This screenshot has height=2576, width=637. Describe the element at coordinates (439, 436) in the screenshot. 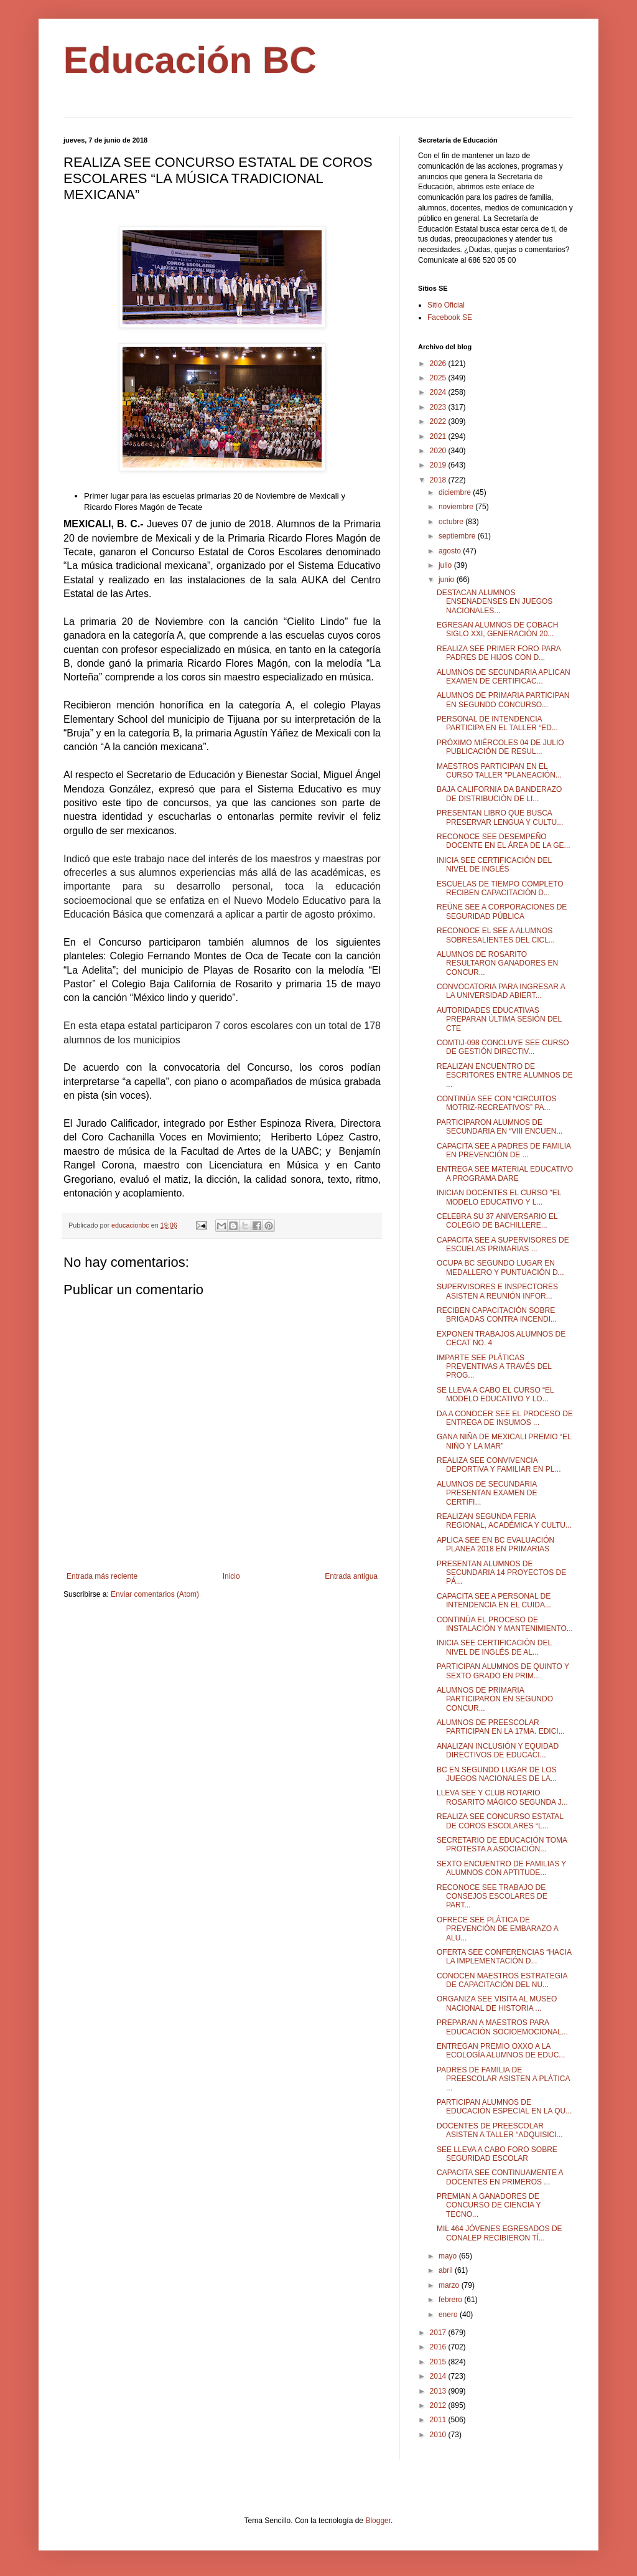

I see `2021` at that location.